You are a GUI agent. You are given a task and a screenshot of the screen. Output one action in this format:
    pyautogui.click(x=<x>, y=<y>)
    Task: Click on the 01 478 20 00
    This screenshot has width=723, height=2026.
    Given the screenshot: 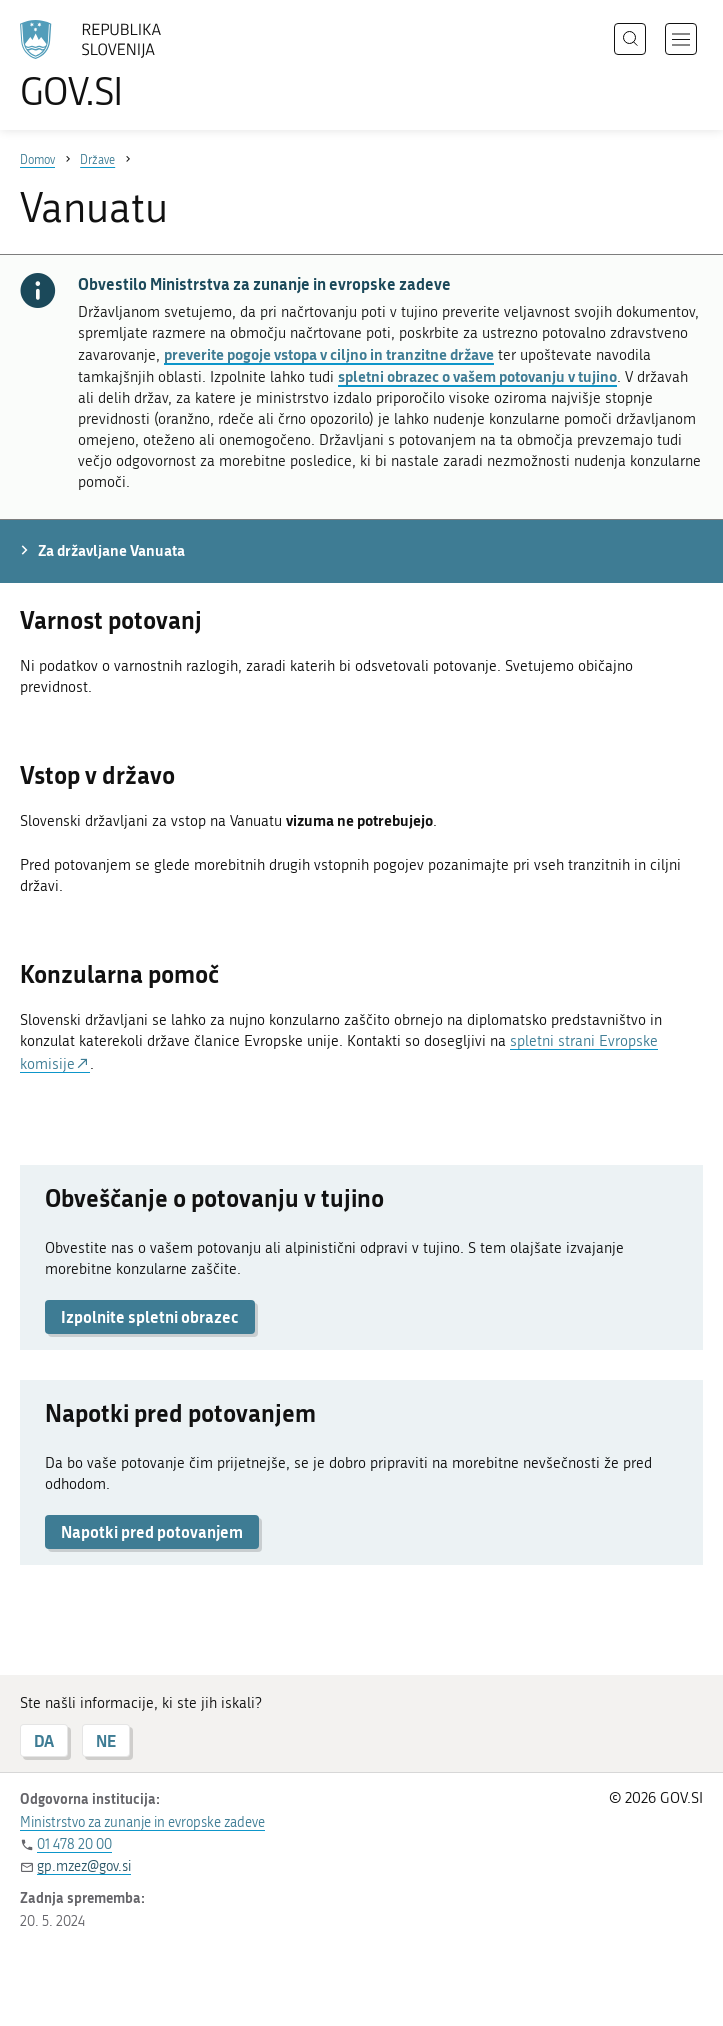 What is the action you would take?
    pyautogui.click(x=74, y=1844)
    